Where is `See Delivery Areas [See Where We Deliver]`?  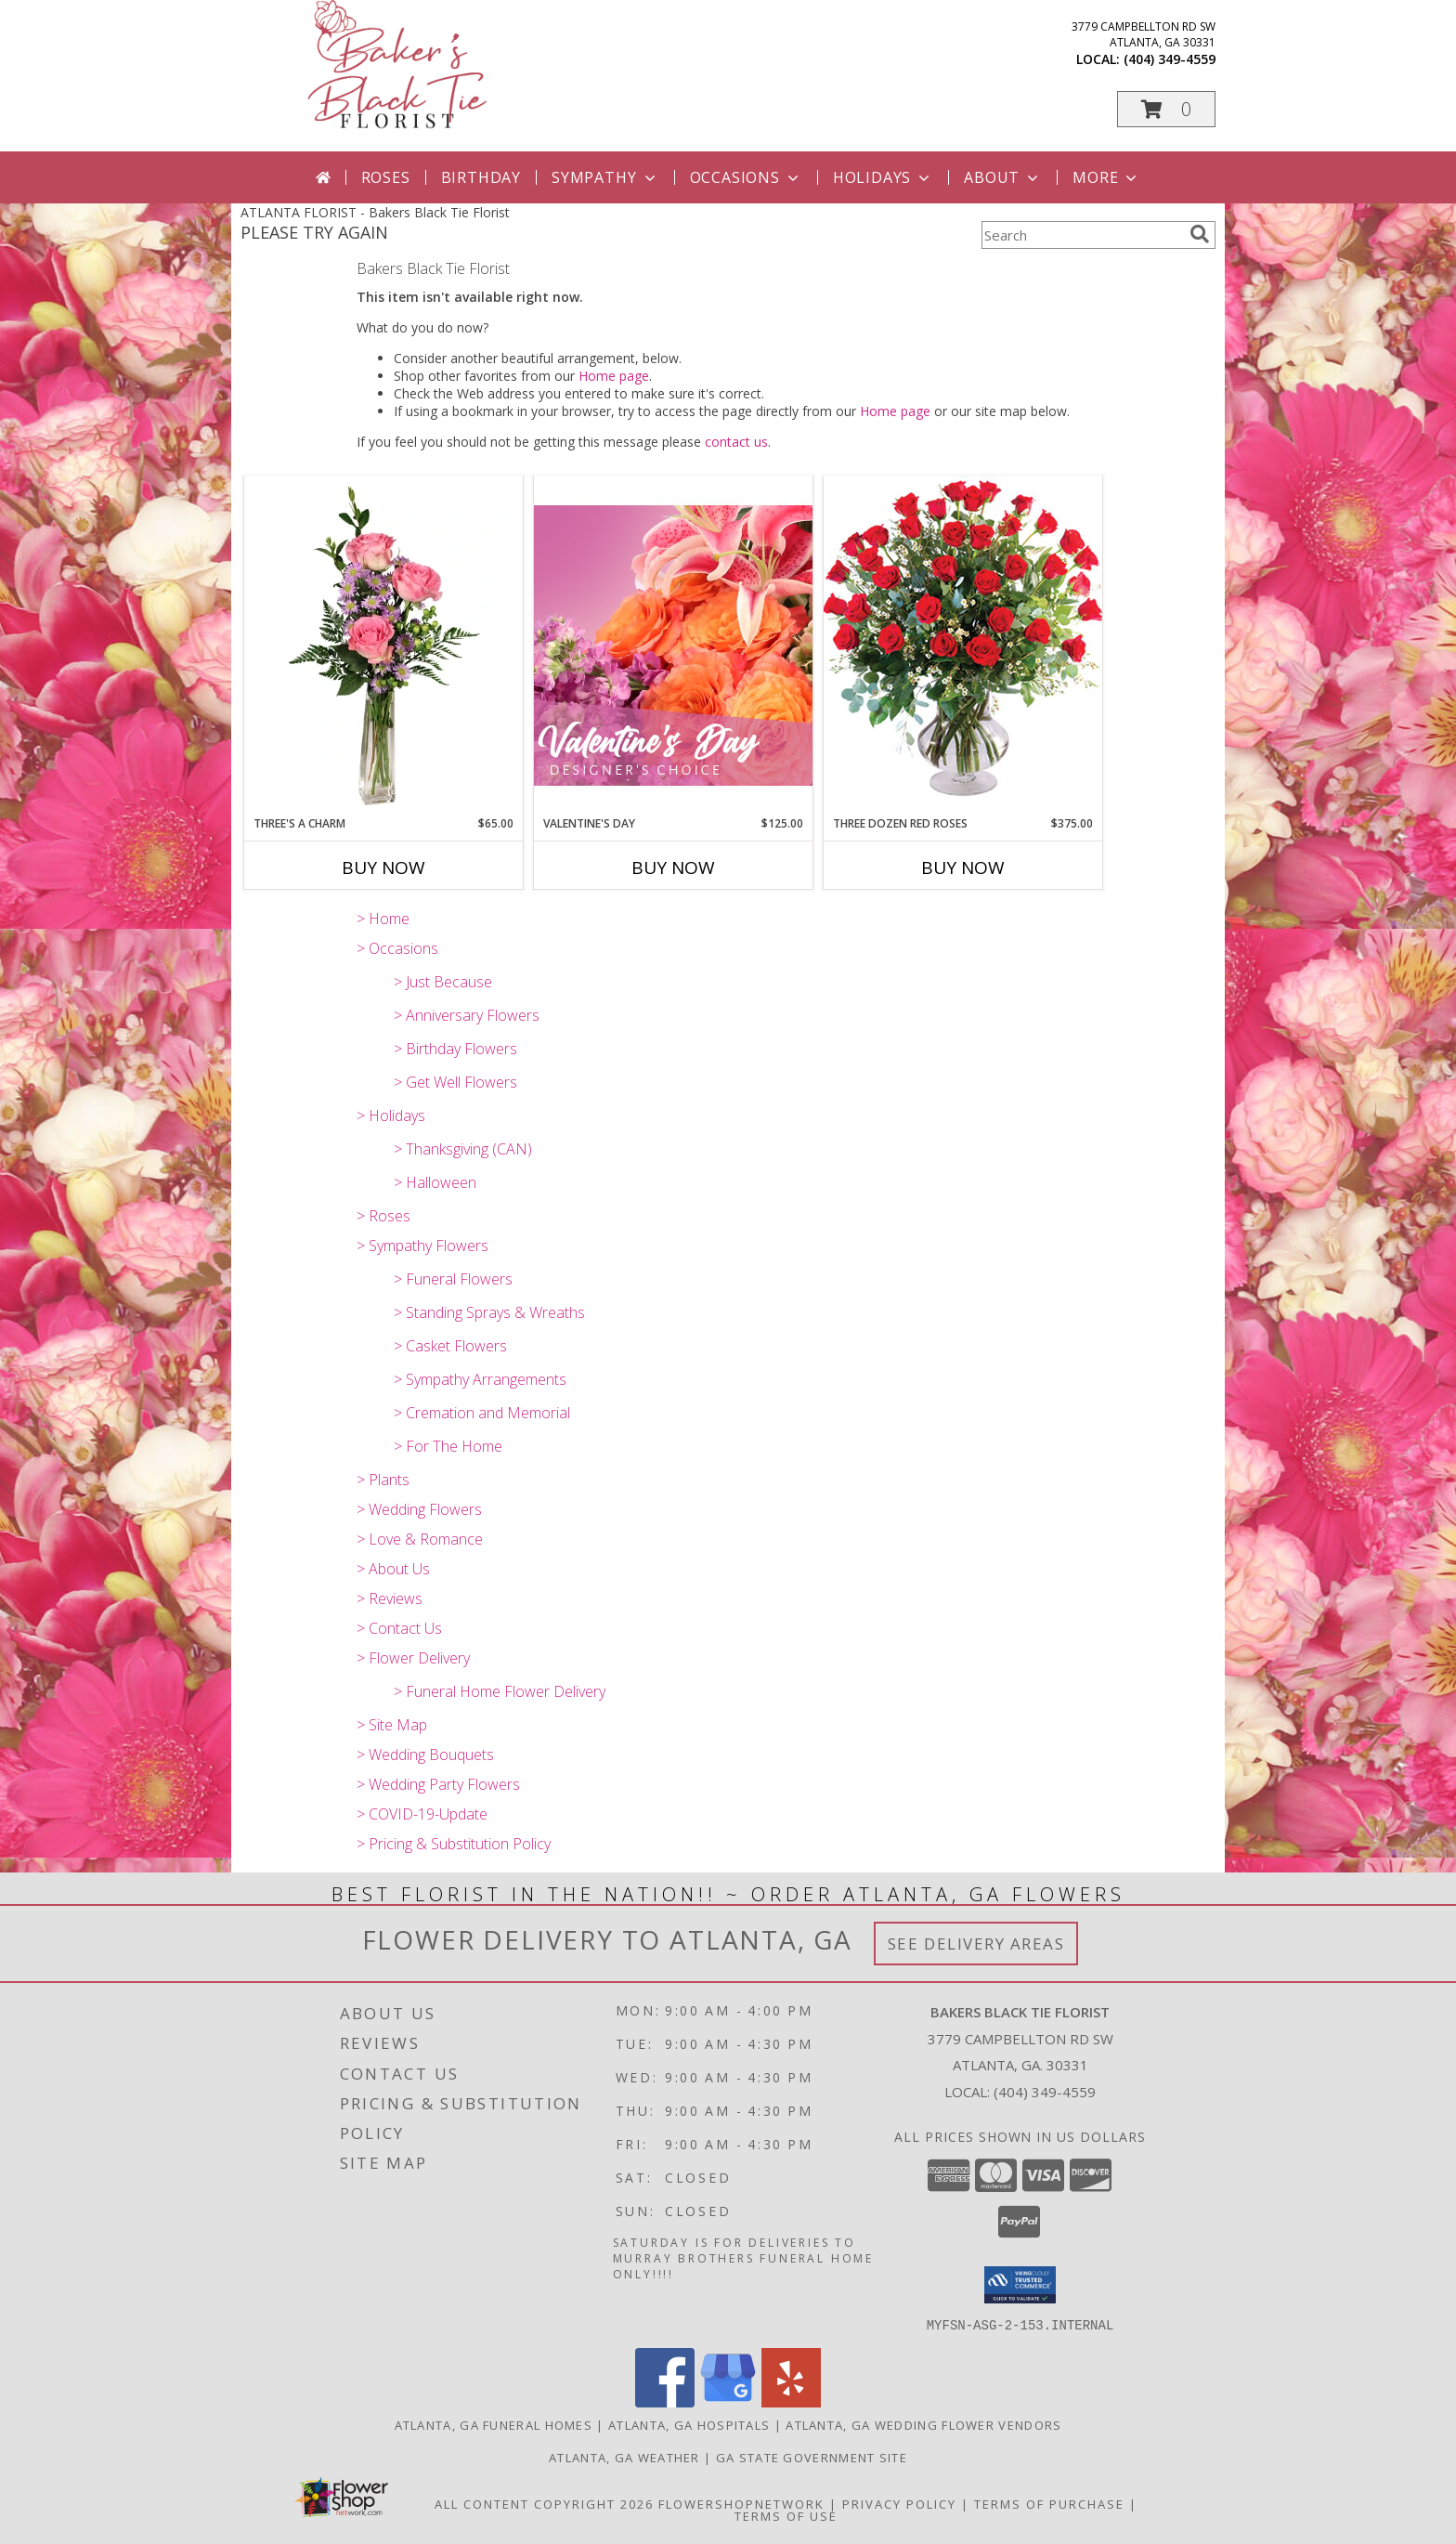
See Delivery Areas [See Where We Deliver] is located at coordinates (976, 1943).